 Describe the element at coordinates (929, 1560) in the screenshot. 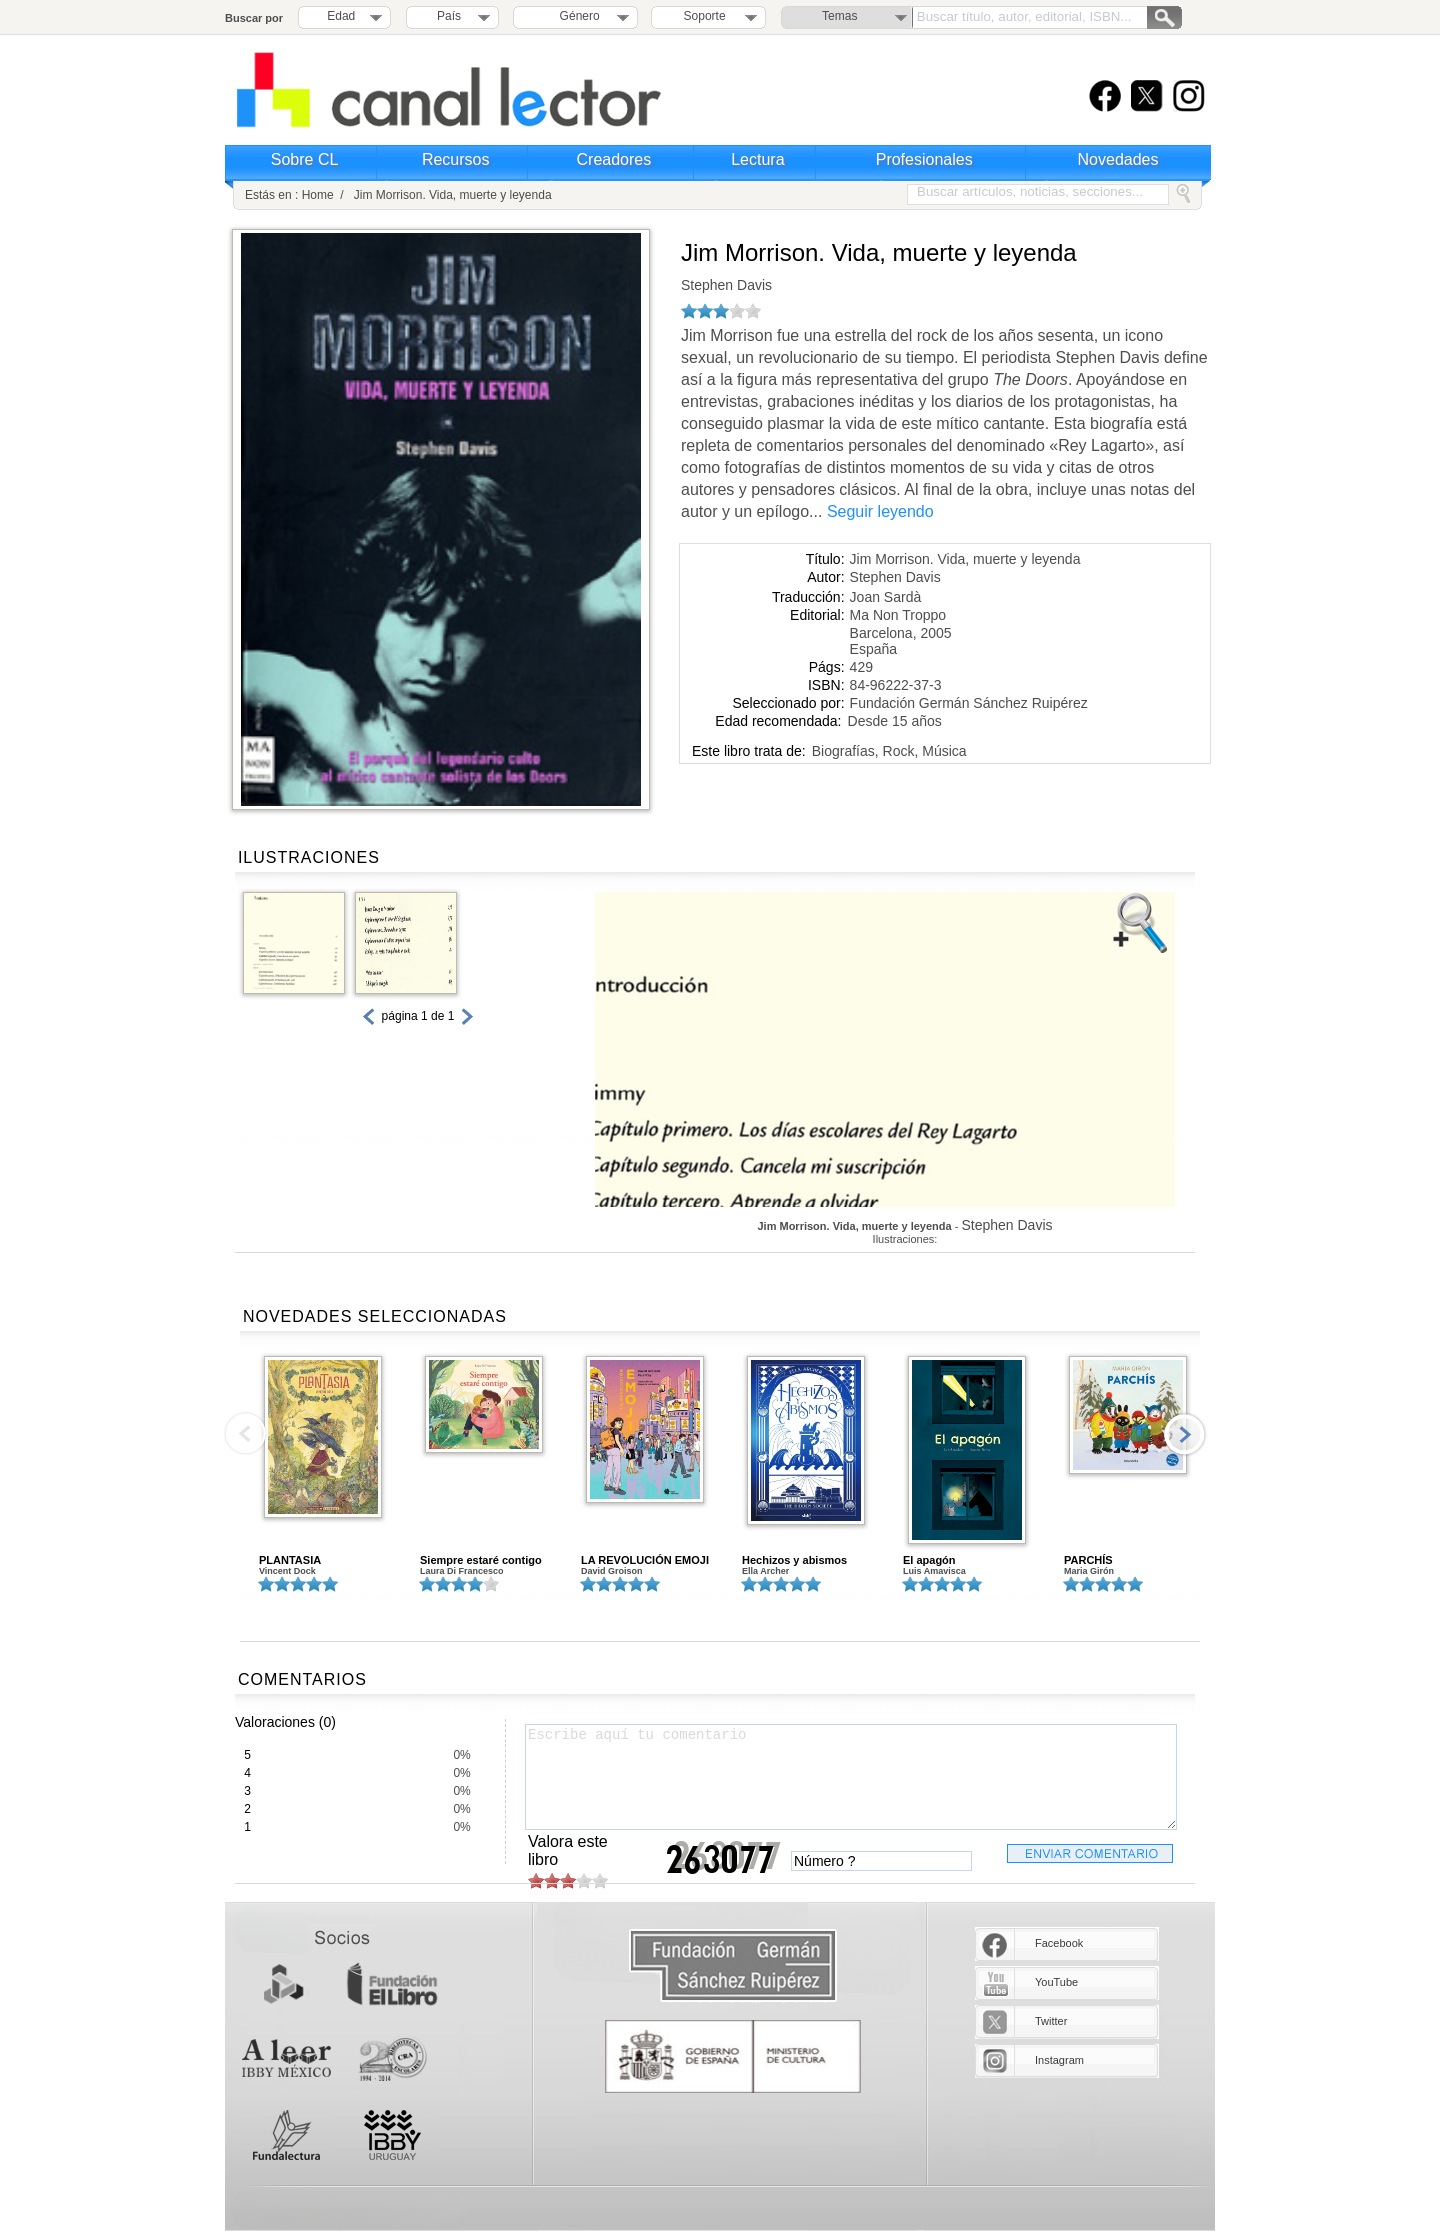

I see `El apagón` at that location.